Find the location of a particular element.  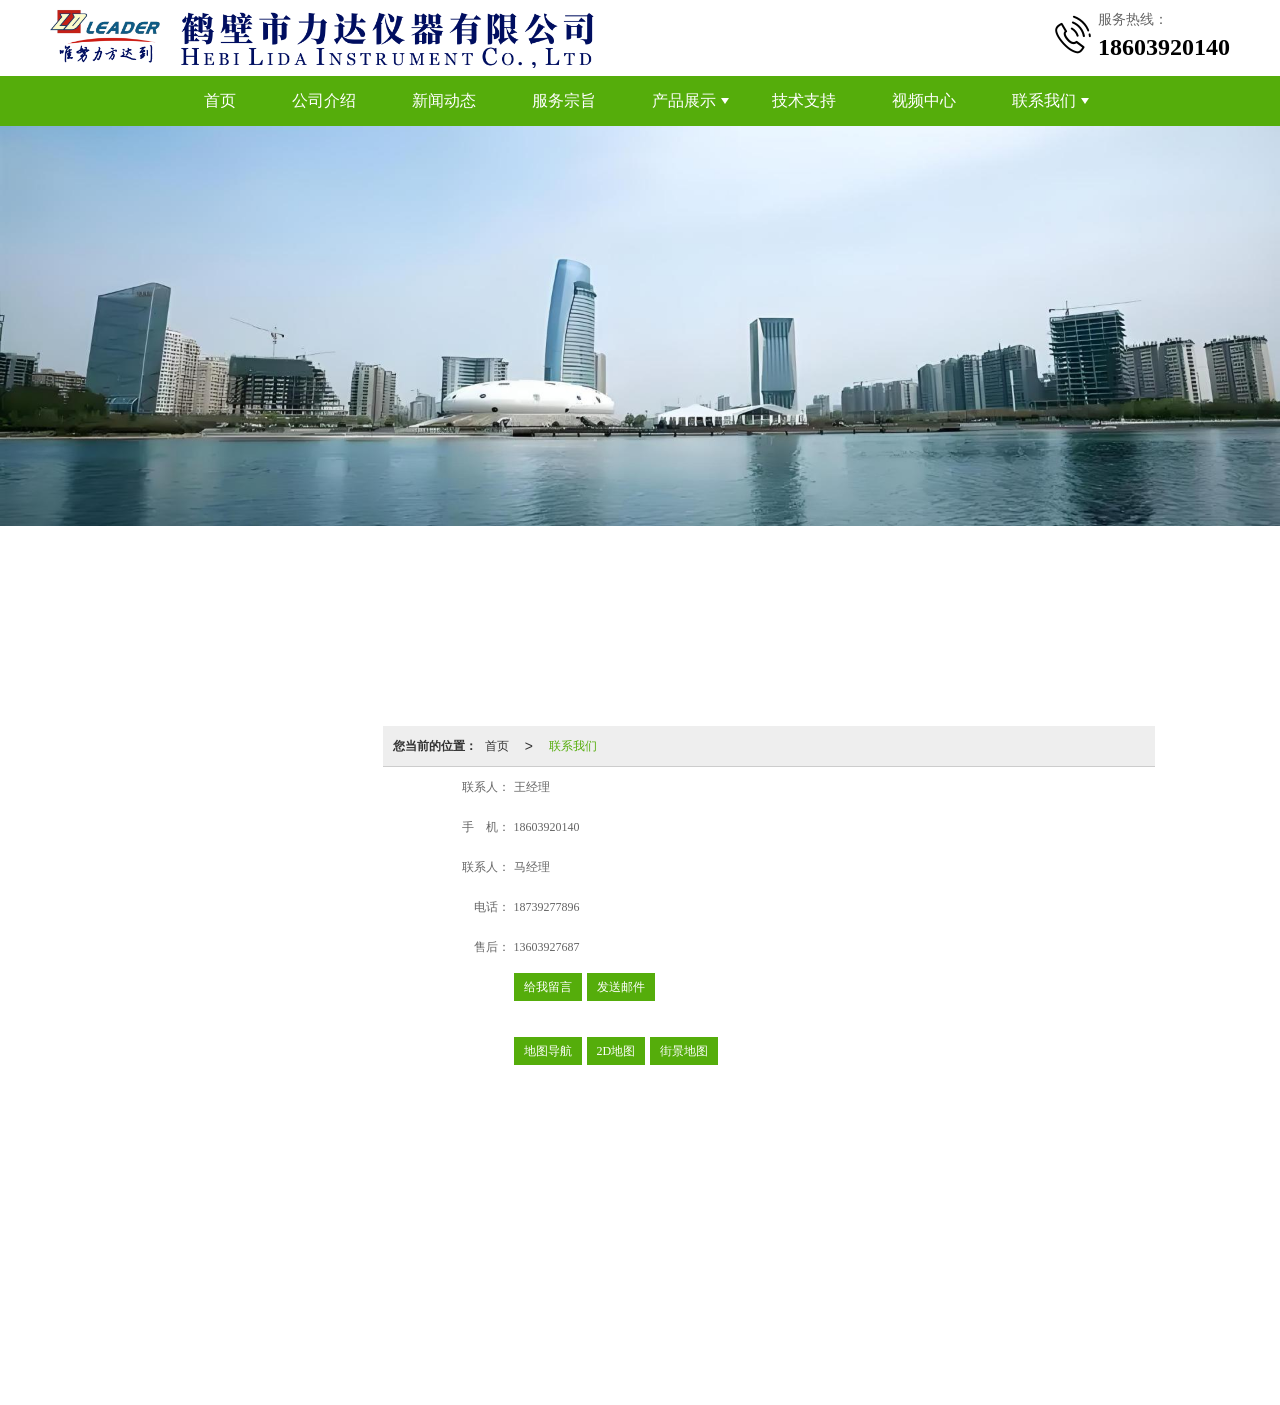

产品展示 is located at coordinates (684, 100).